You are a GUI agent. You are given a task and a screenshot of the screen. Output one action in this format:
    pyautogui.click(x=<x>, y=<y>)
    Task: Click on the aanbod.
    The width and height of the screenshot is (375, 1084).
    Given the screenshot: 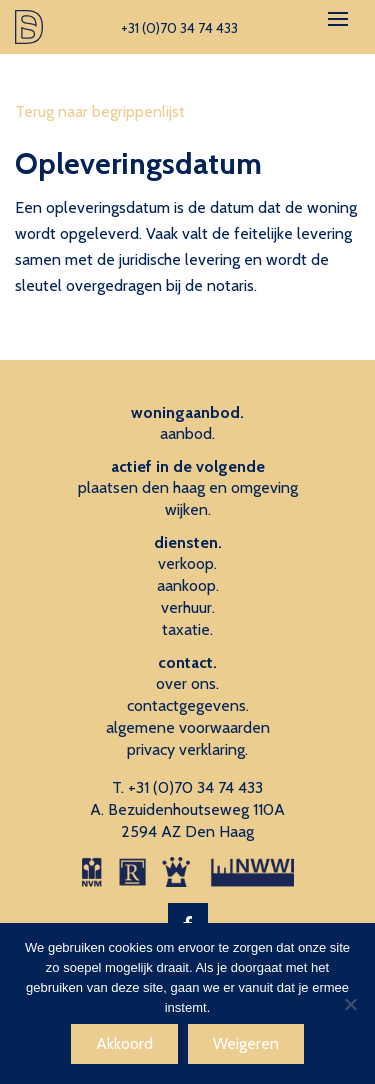 What is the action you would take?
    pyautogui.click(x=187, y=433)
    